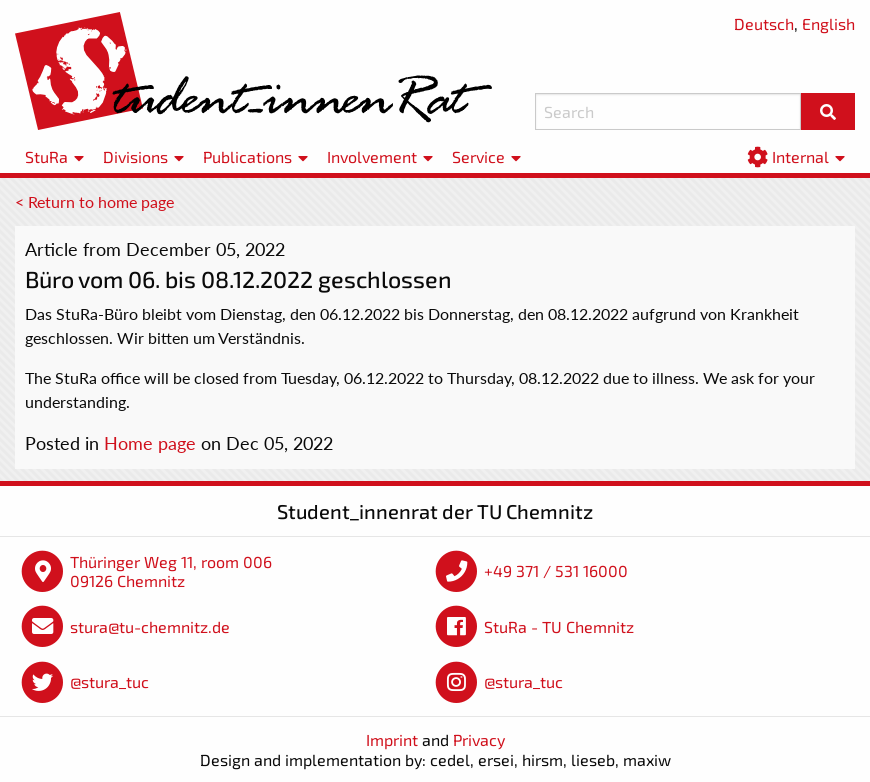 The image size is (870, 782). Describe the element at coordinates (392, 739) in the screenshot. I see `Imprint` at that location.